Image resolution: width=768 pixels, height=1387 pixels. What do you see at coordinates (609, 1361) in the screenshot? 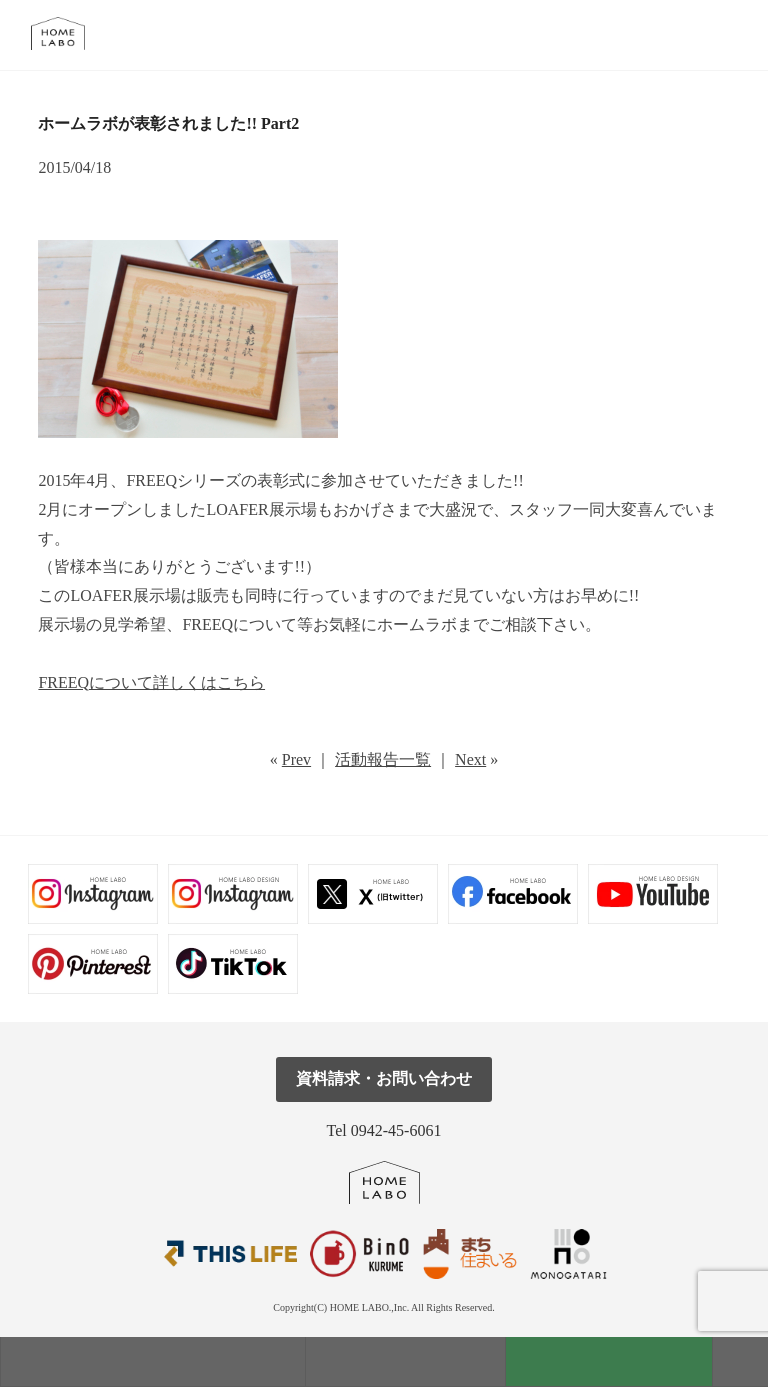
I see `資料請求` at bounding box center [609, 1361].